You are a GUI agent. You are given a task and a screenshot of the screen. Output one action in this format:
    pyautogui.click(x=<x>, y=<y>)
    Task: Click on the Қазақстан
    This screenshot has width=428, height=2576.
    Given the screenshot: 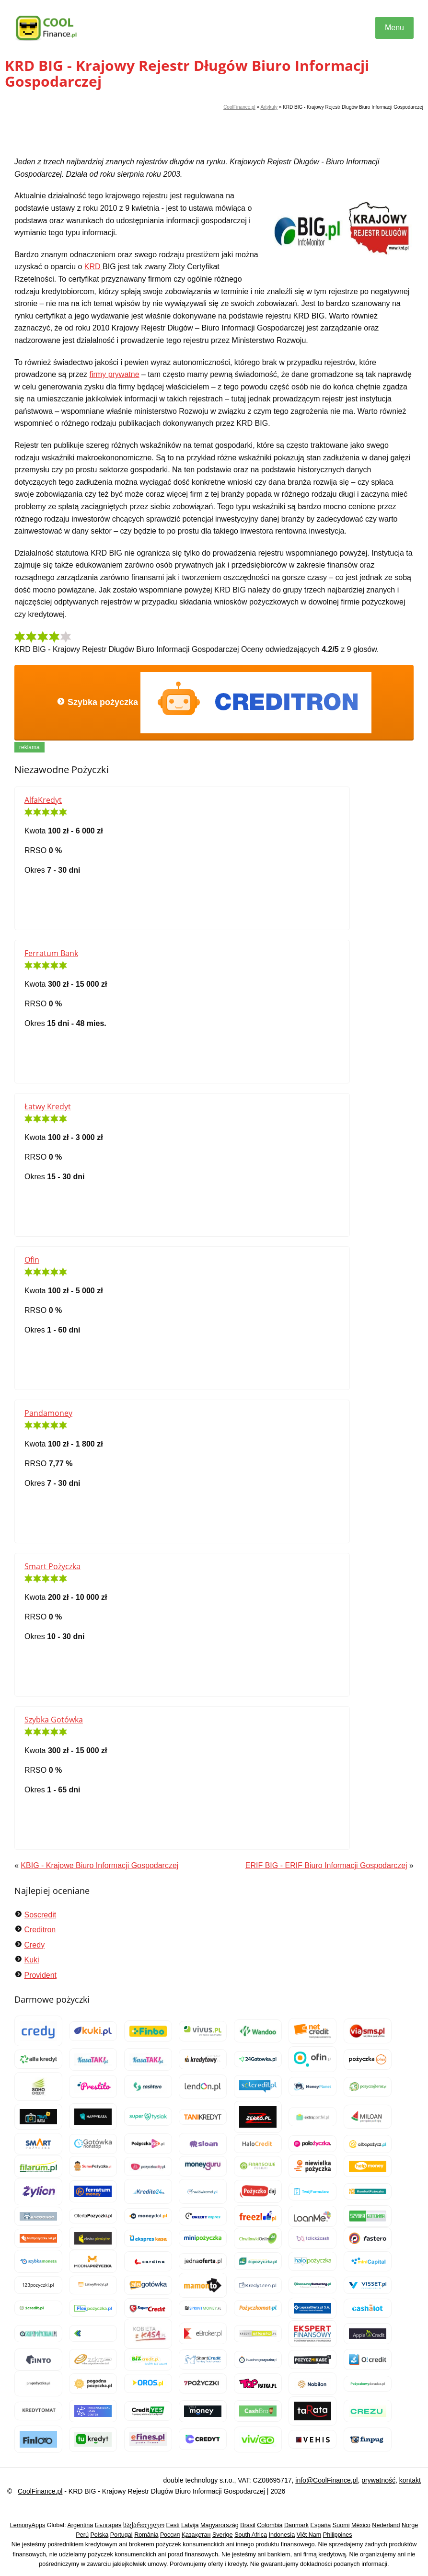 What is the action you would take?
    pyautogui.click(x=196, y=2534)
    